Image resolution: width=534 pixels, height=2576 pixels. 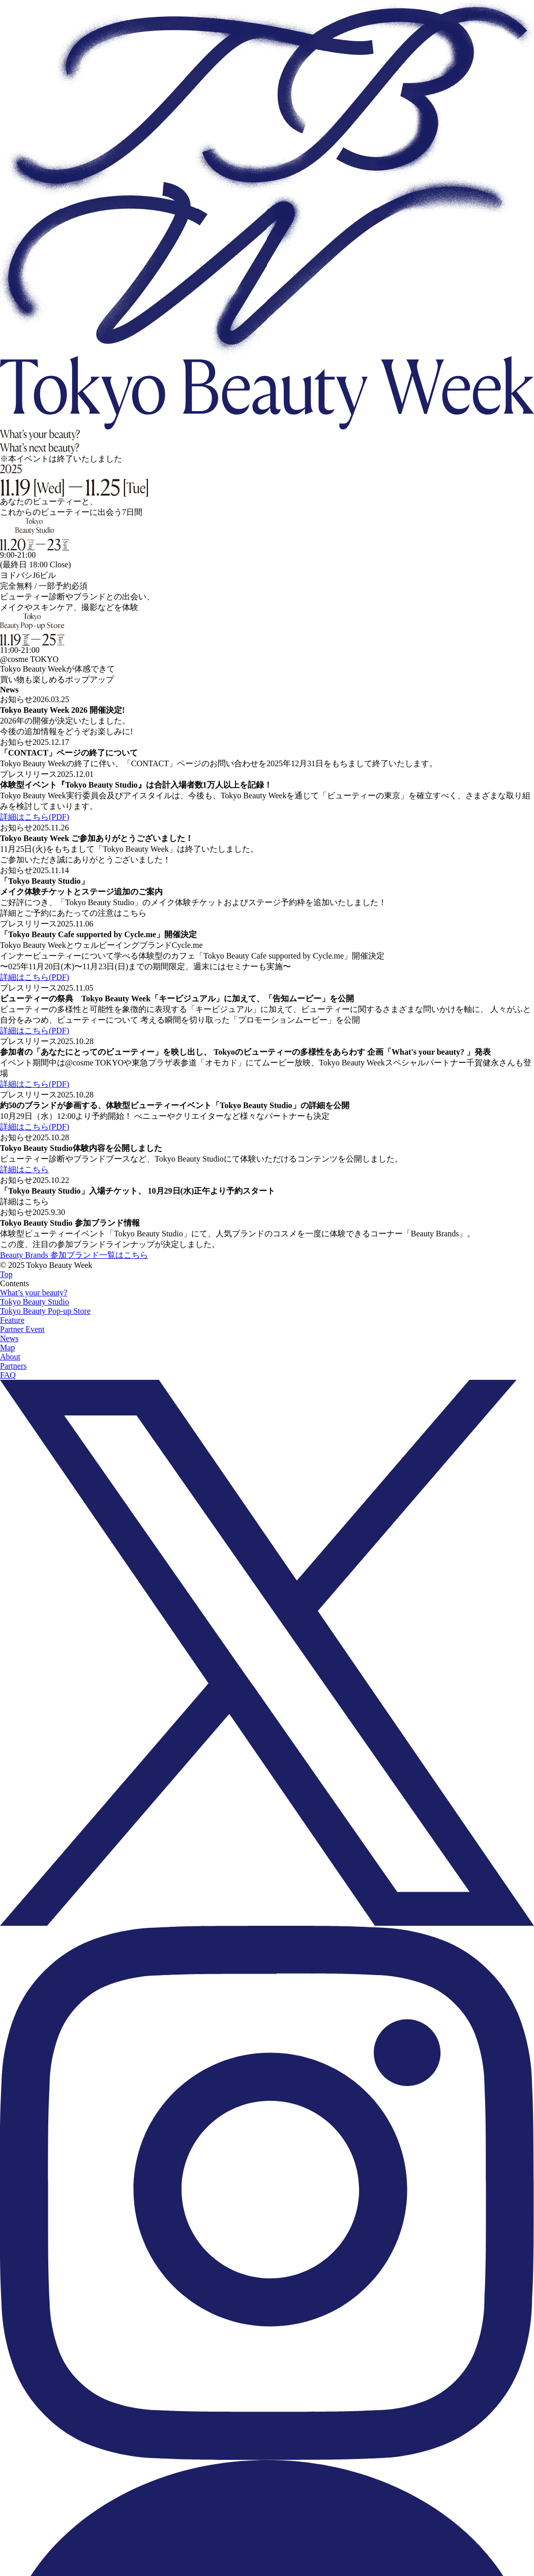 What do you see at coordinates (24, 1169) in the screenshot?
I see `詳細はこちら` at bounding box center [24, 1169].